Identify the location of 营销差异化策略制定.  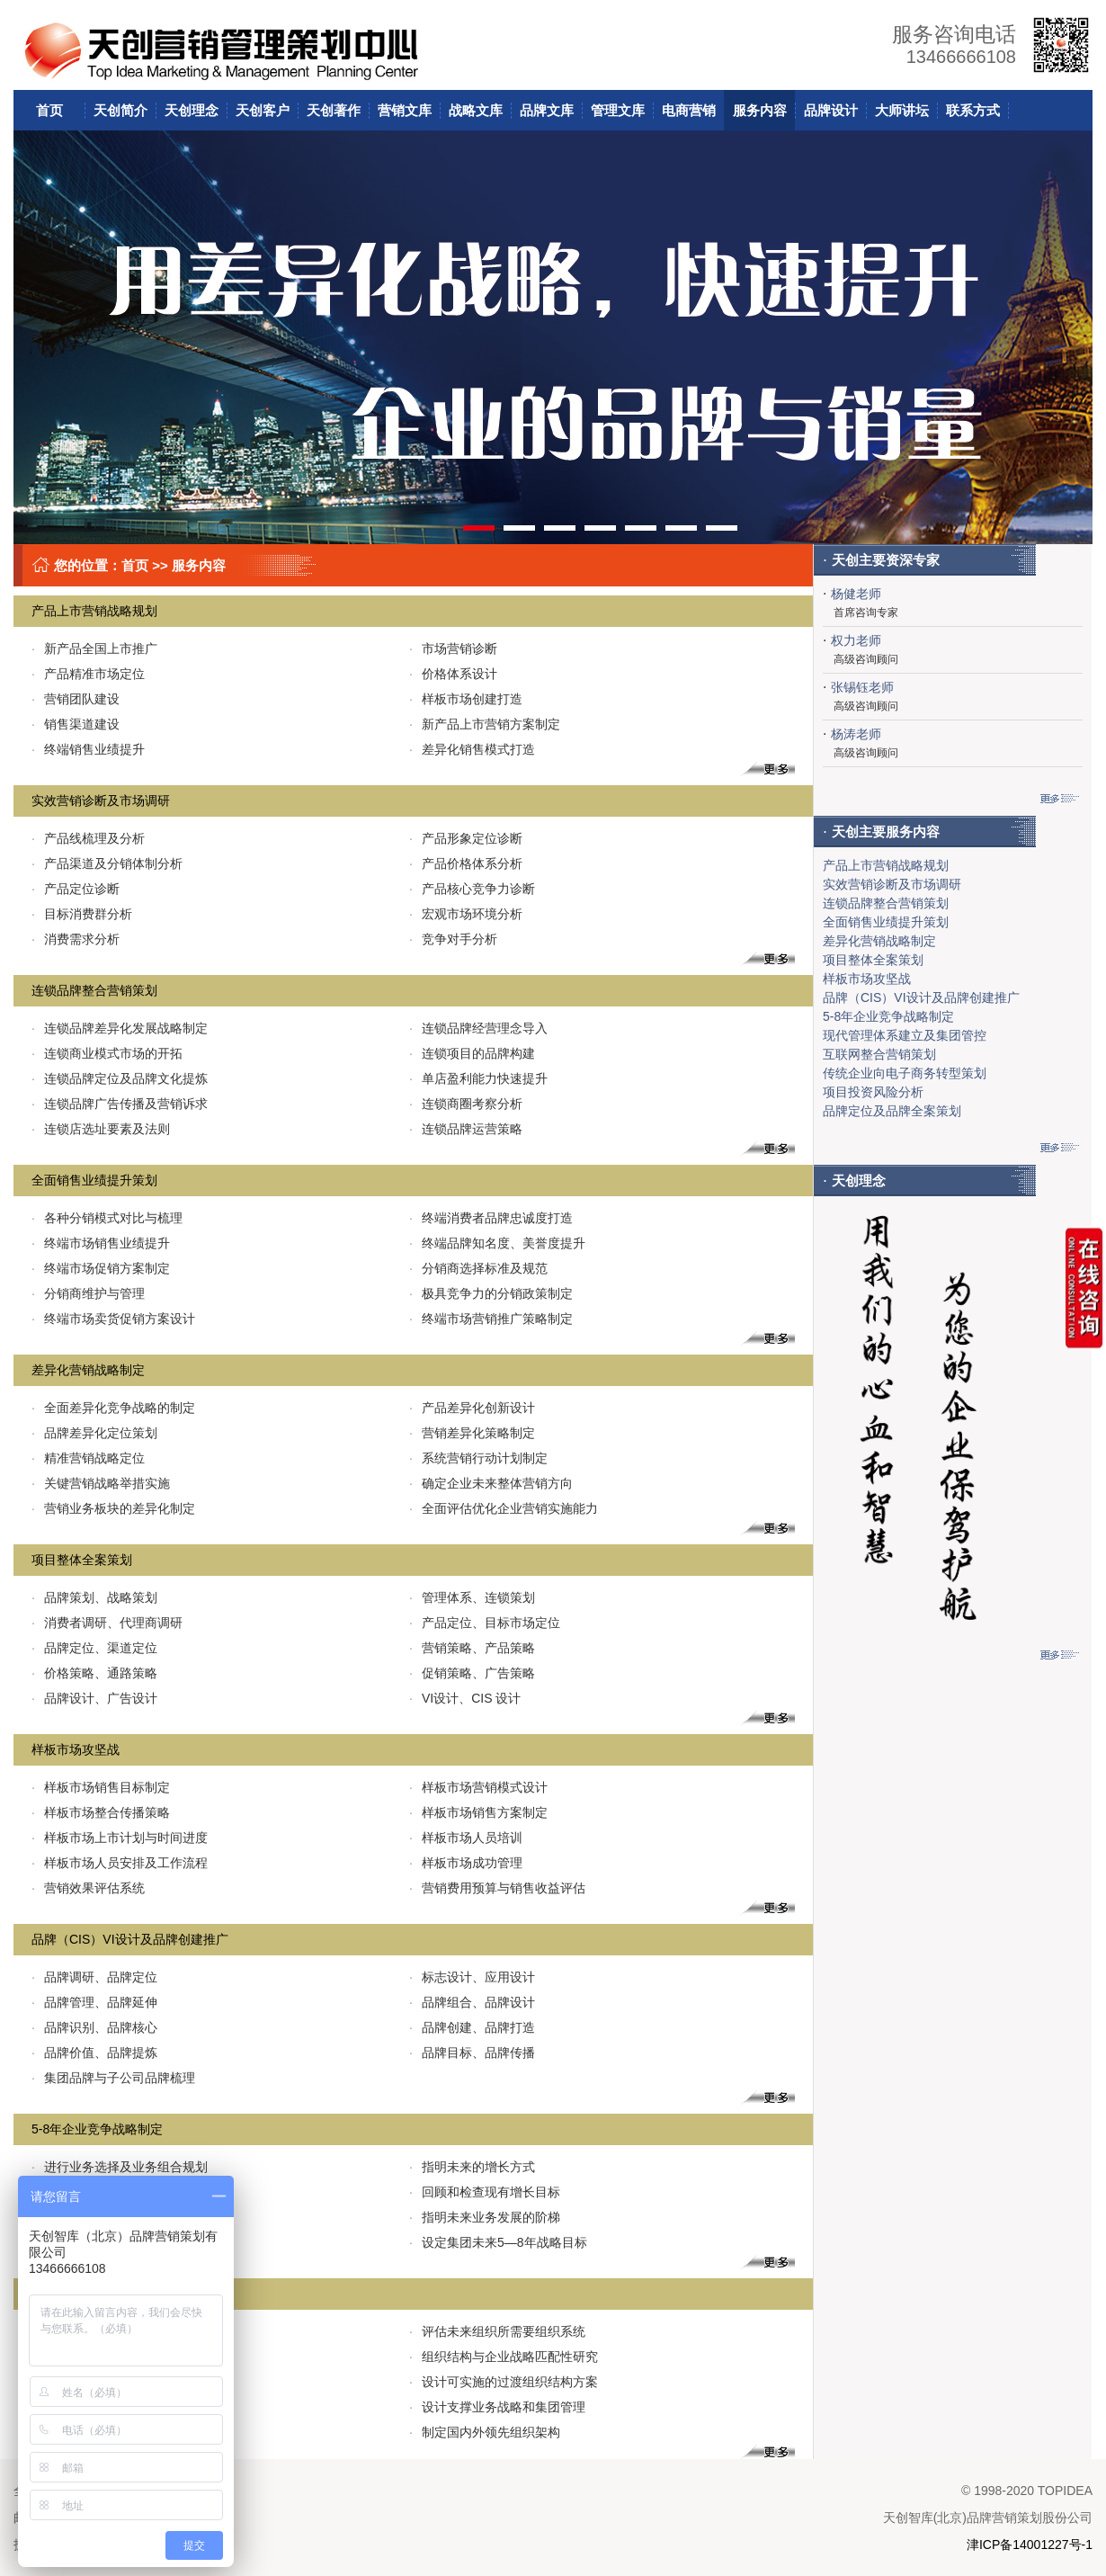
(472, 1433).